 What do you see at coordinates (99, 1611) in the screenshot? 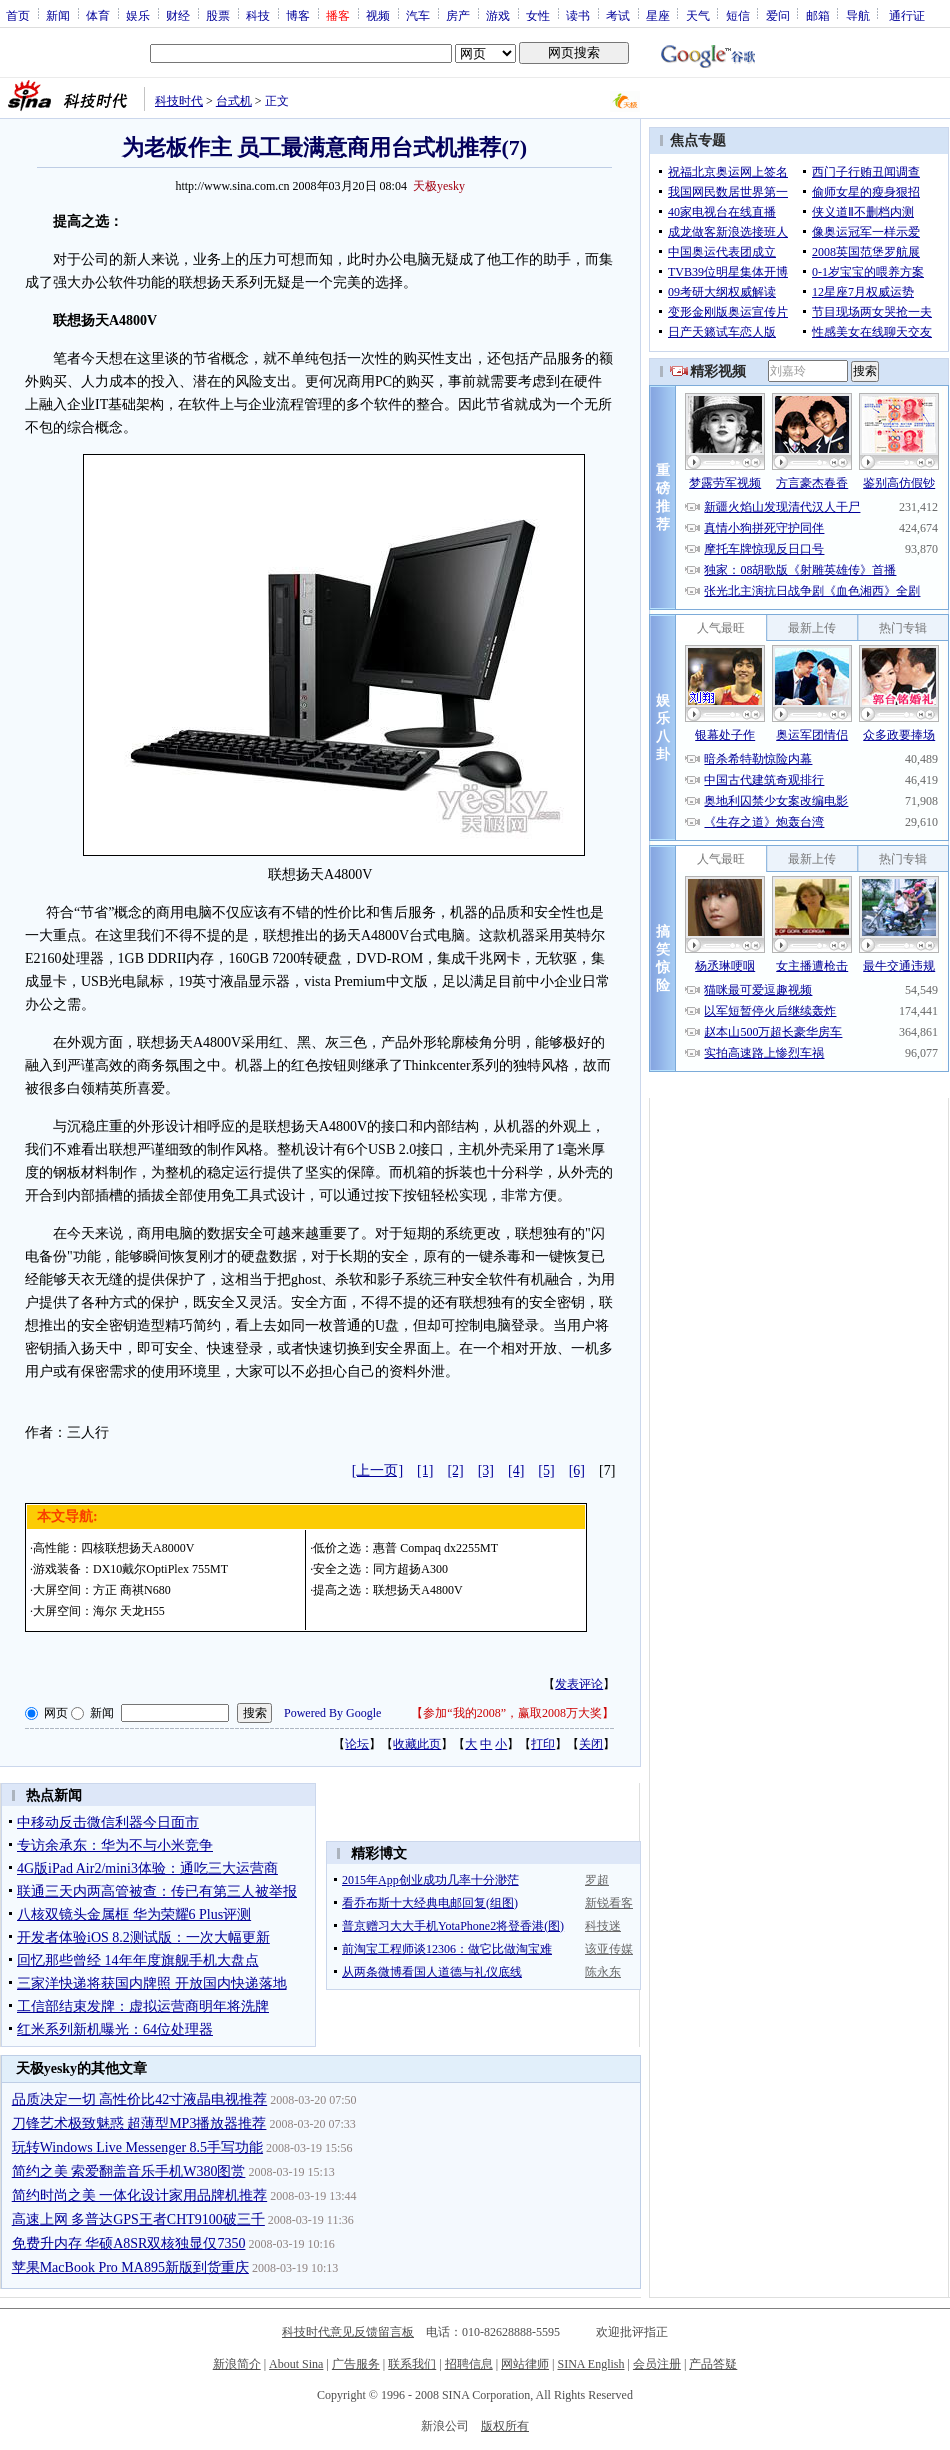
I see `大屏空间：海尔 天龙H55` at bounding box center [99, 1611].